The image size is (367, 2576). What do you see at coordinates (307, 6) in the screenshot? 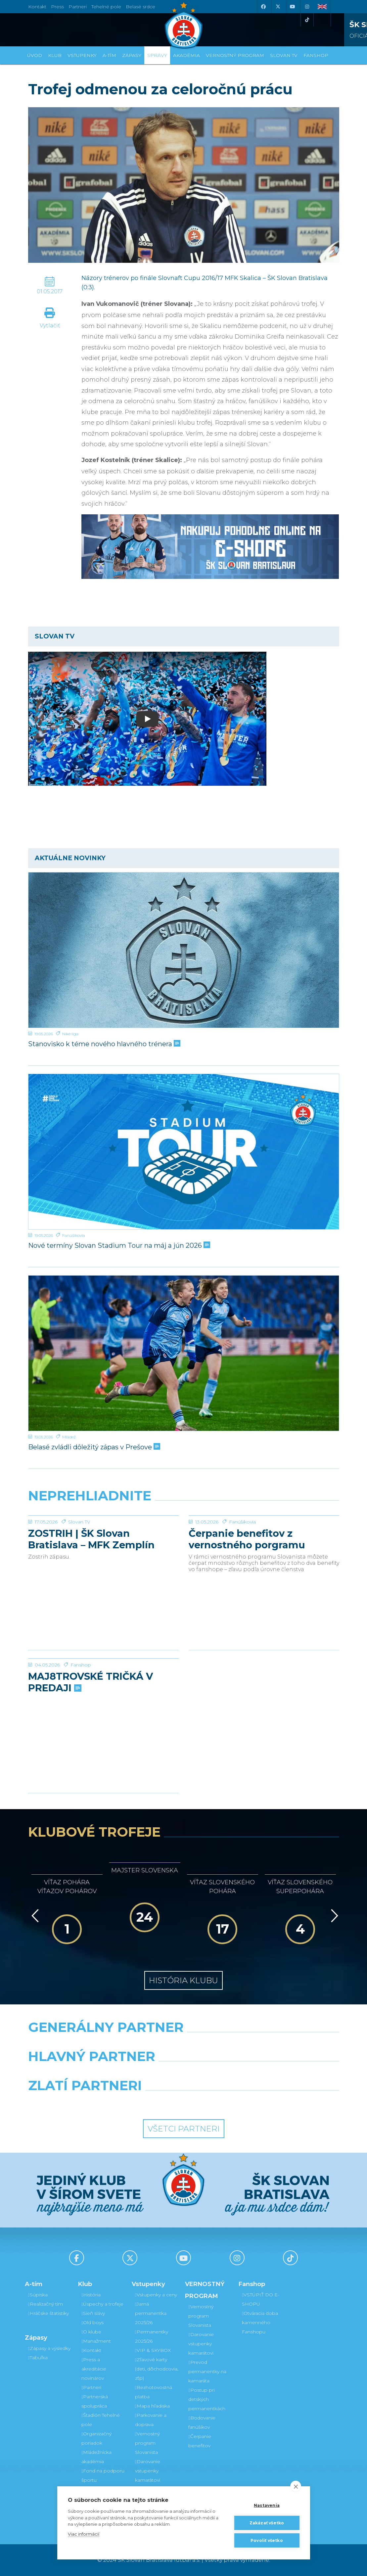
I see `[Instagram]` at bounding box center [307, 6].